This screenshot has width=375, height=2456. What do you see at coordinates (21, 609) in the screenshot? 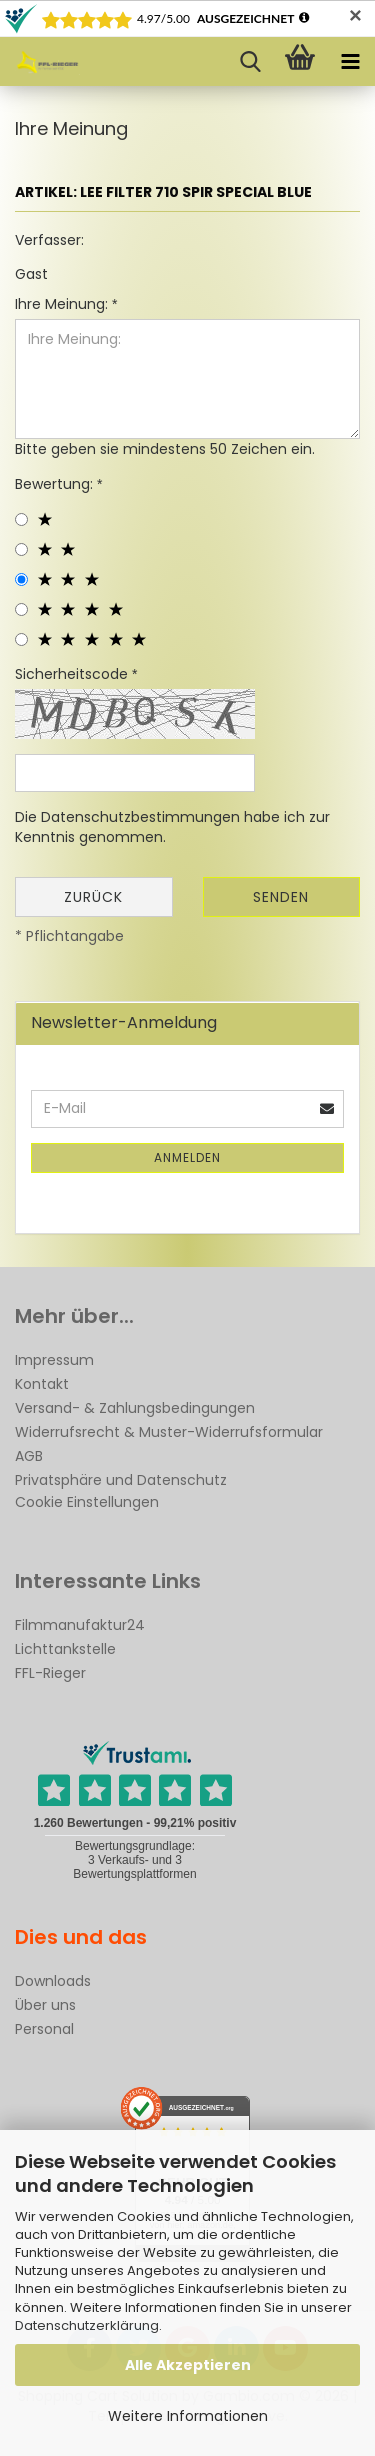
I see `[4 star radiobutton]` at bounding box center [21, 609].